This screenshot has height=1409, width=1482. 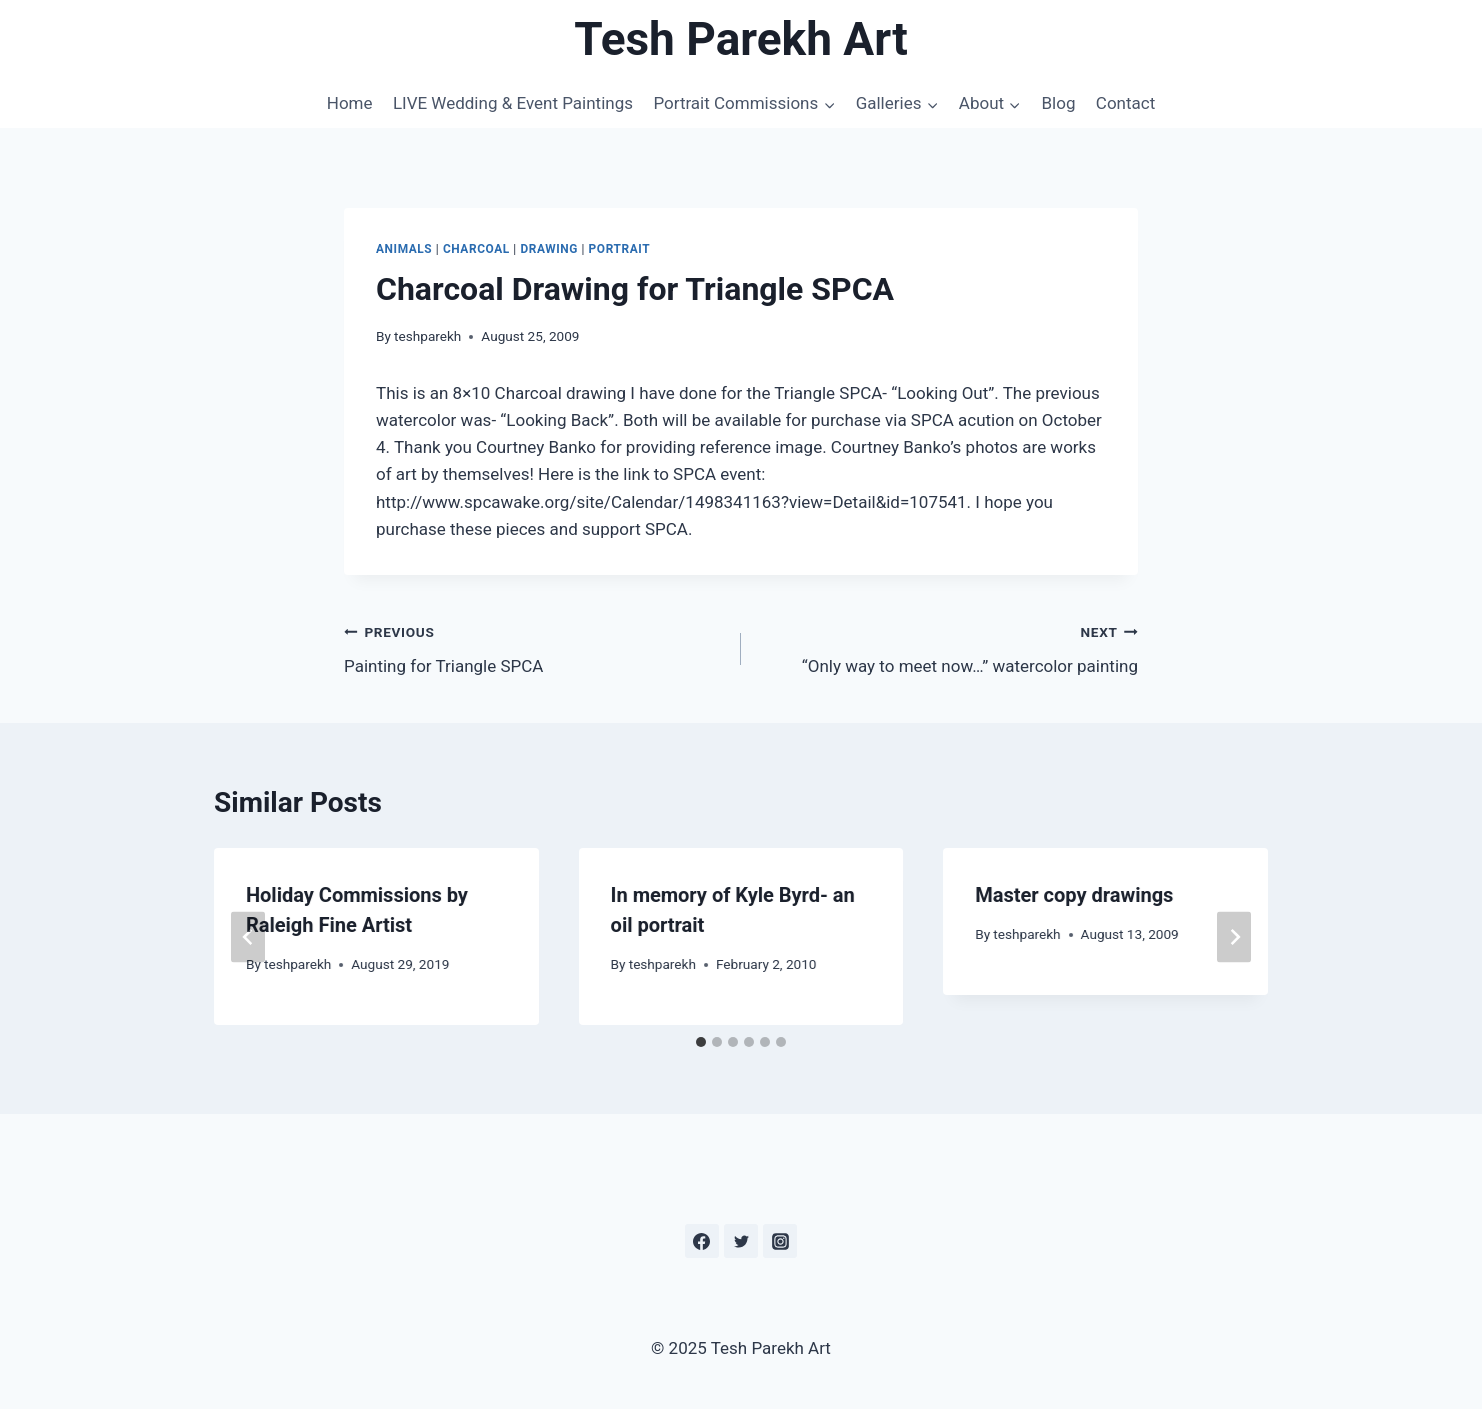 What do you see at coordinates (780, 1241) in the screenshot?
I see `[Instagram]` at bounding box center [780, 1241].